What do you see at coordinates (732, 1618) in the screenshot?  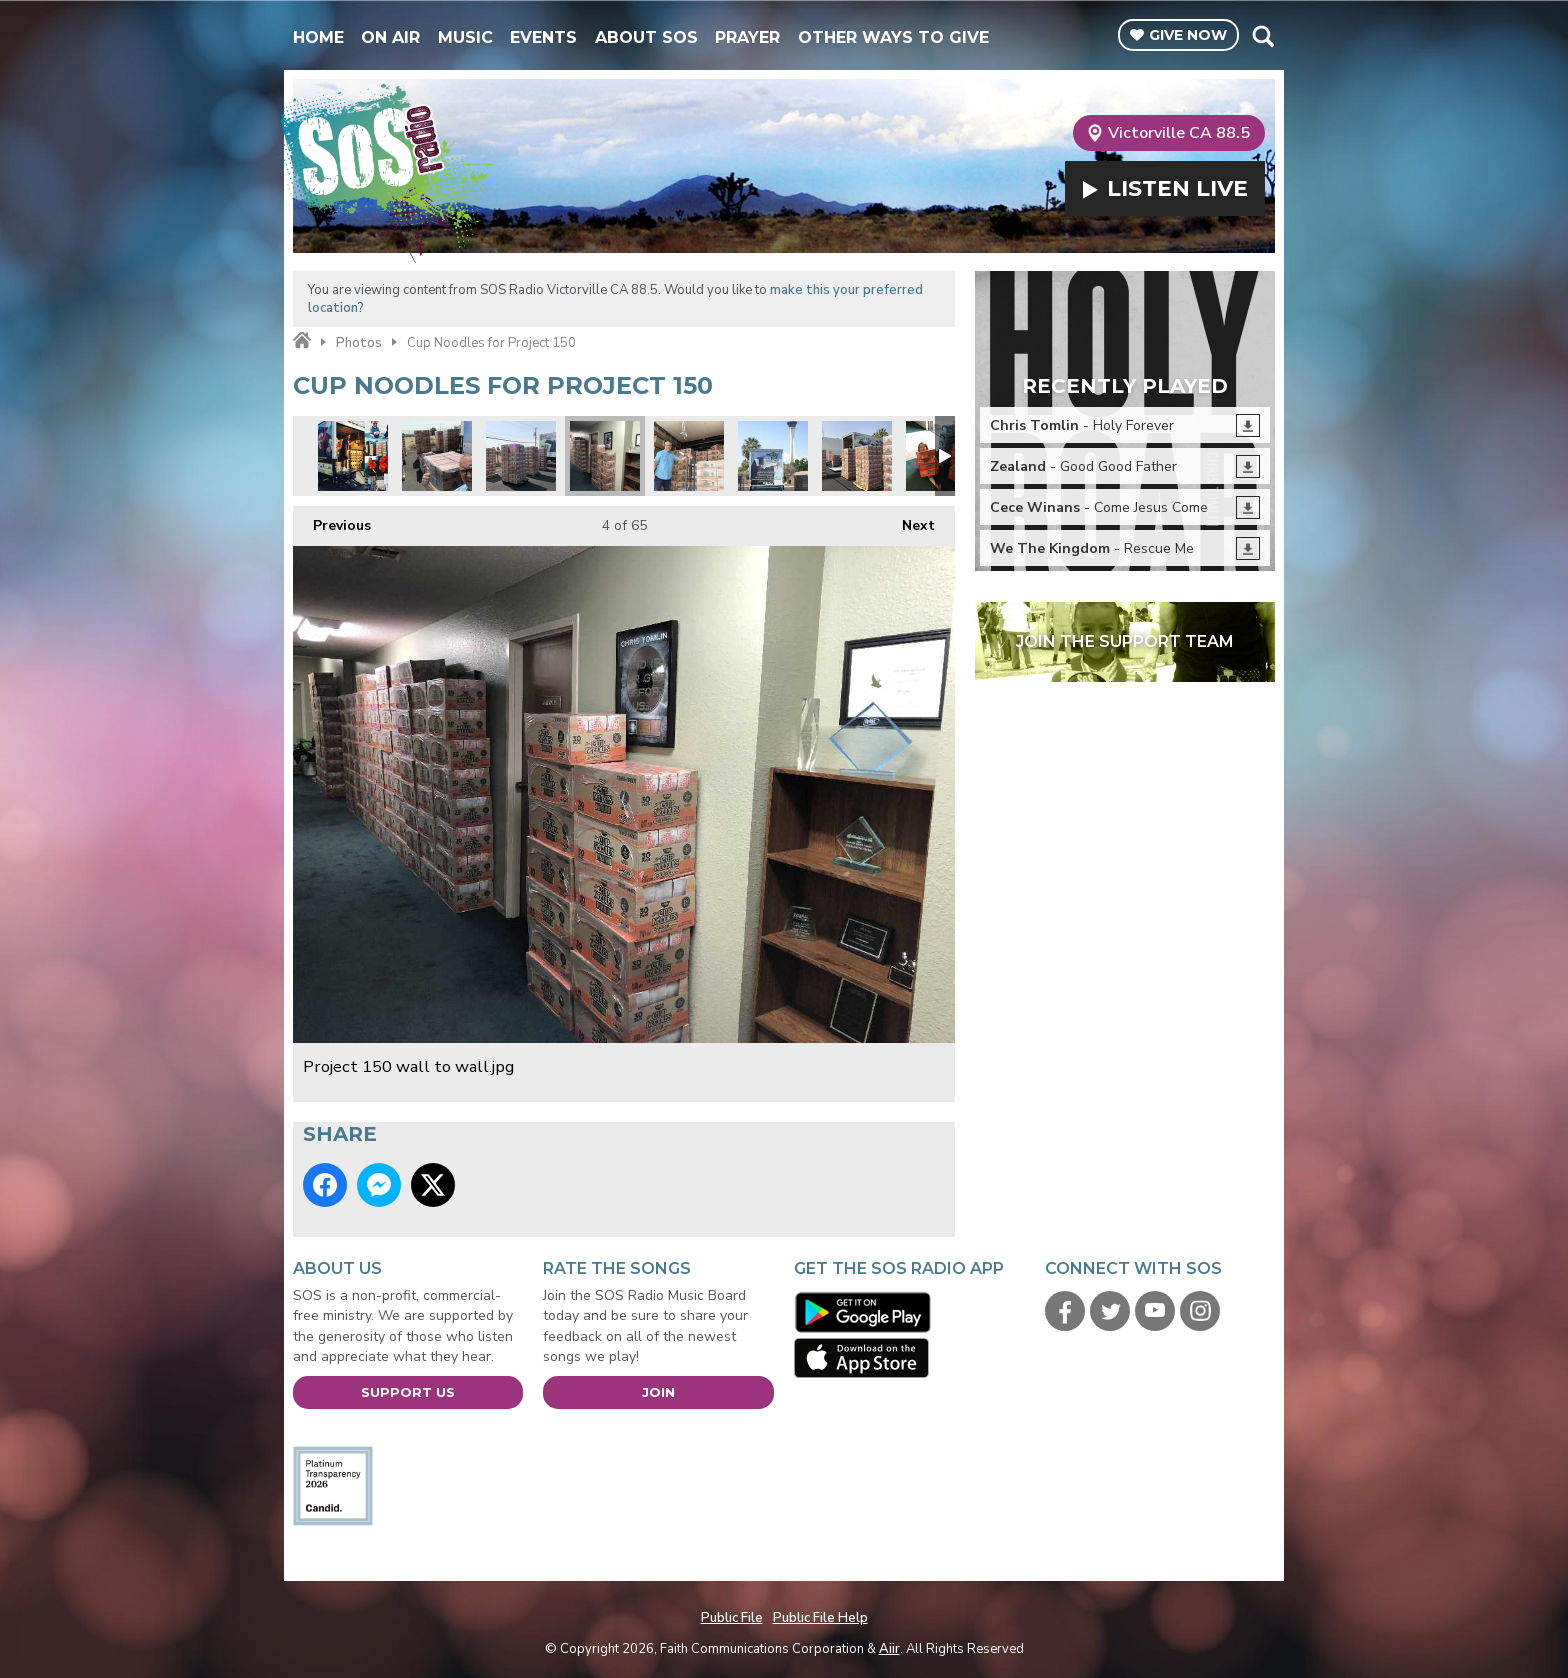 I see `Public File` at bounding box center [732, 1618].